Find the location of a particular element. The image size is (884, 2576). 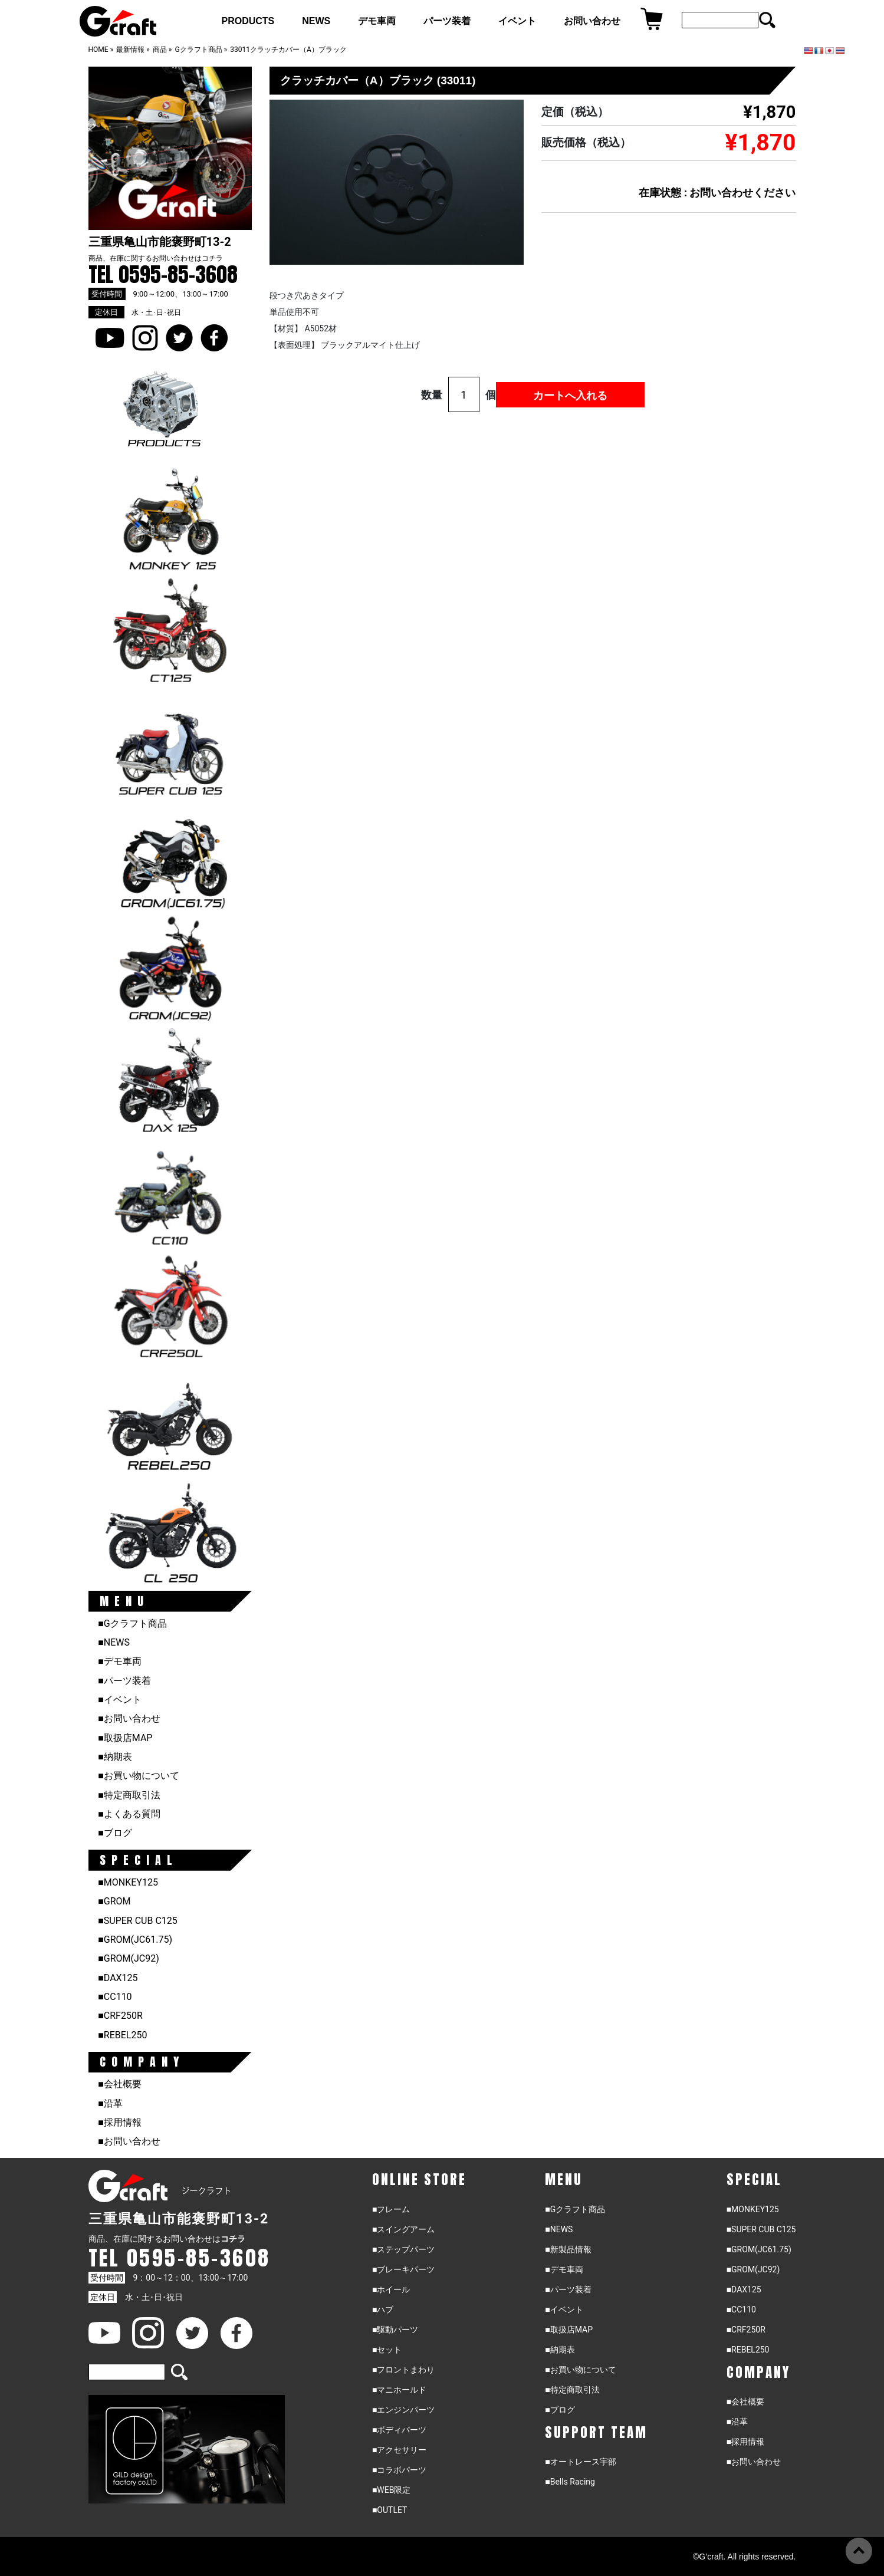

■よくある質問 is located at coordinates (129, 1814).